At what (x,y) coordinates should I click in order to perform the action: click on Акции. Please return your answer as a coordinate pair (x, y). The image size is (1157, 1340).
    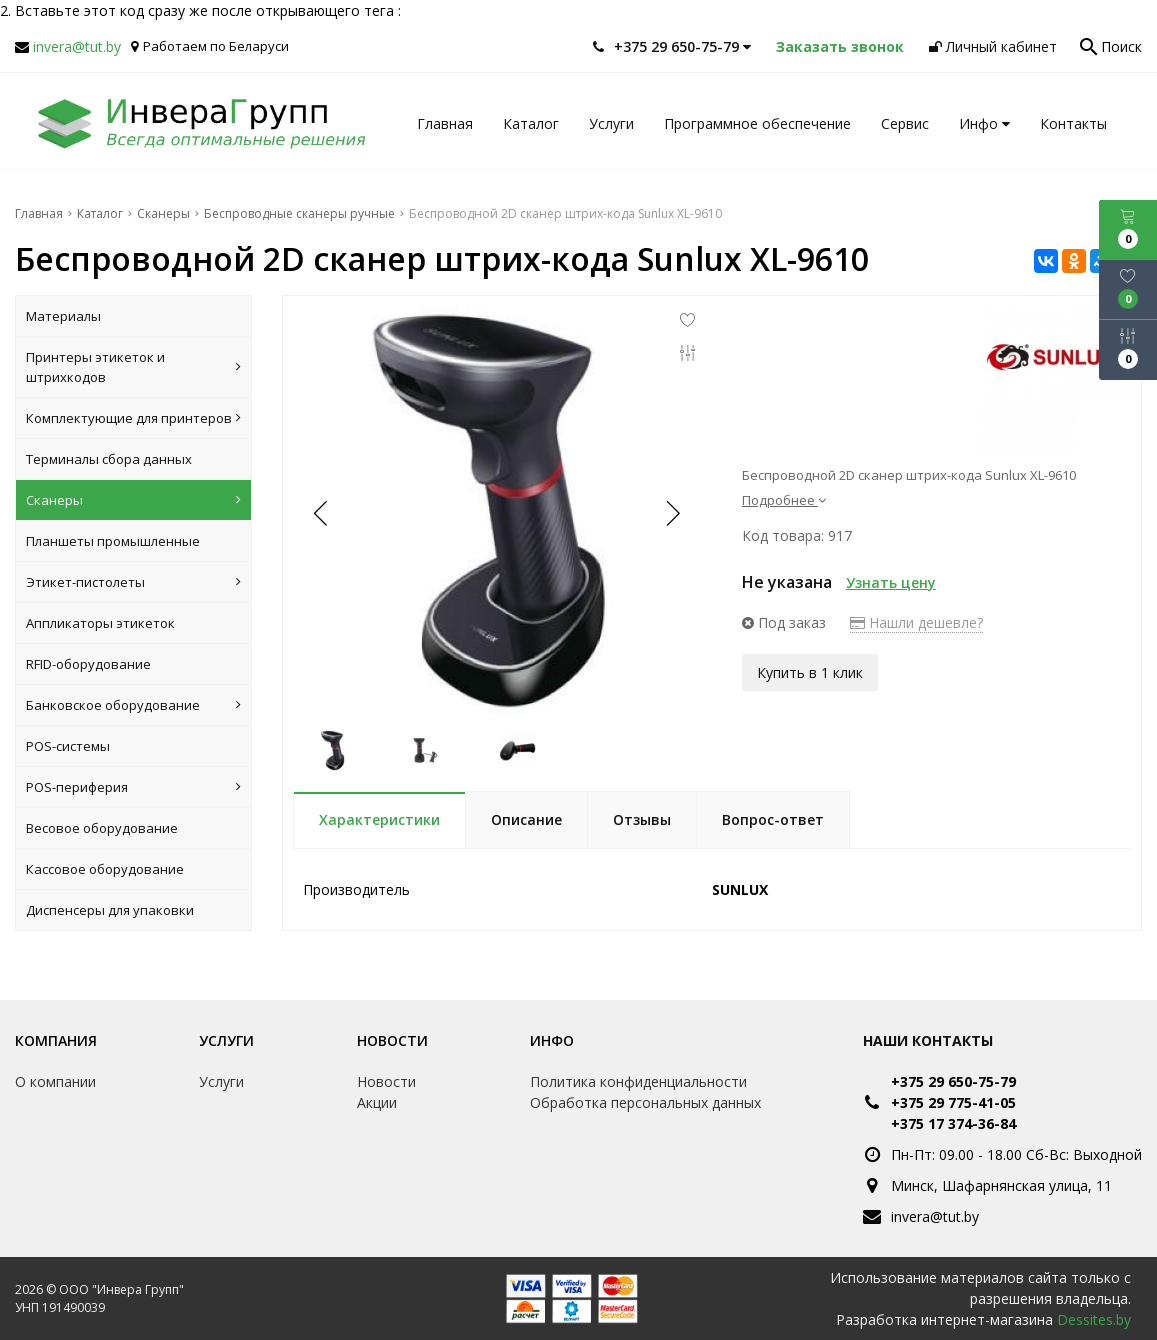
    Looking at the image, I should click on (377, 1102).